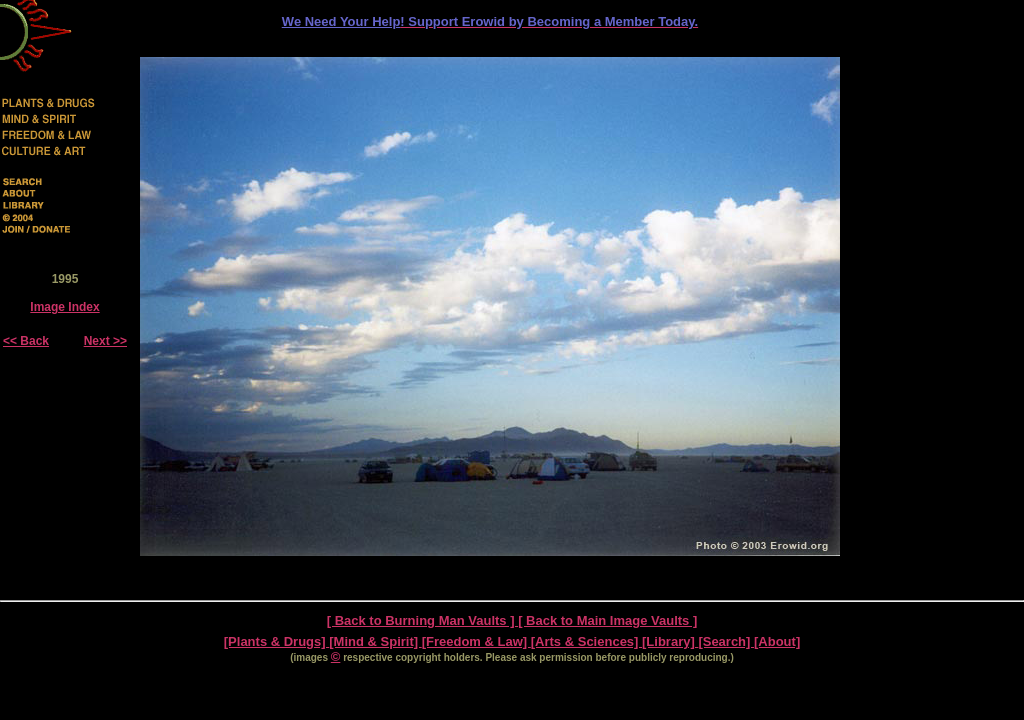  What do you see at coordinates (726, 641) in the screenshot?
I see `[Search]` at bounding box center [726, 641].